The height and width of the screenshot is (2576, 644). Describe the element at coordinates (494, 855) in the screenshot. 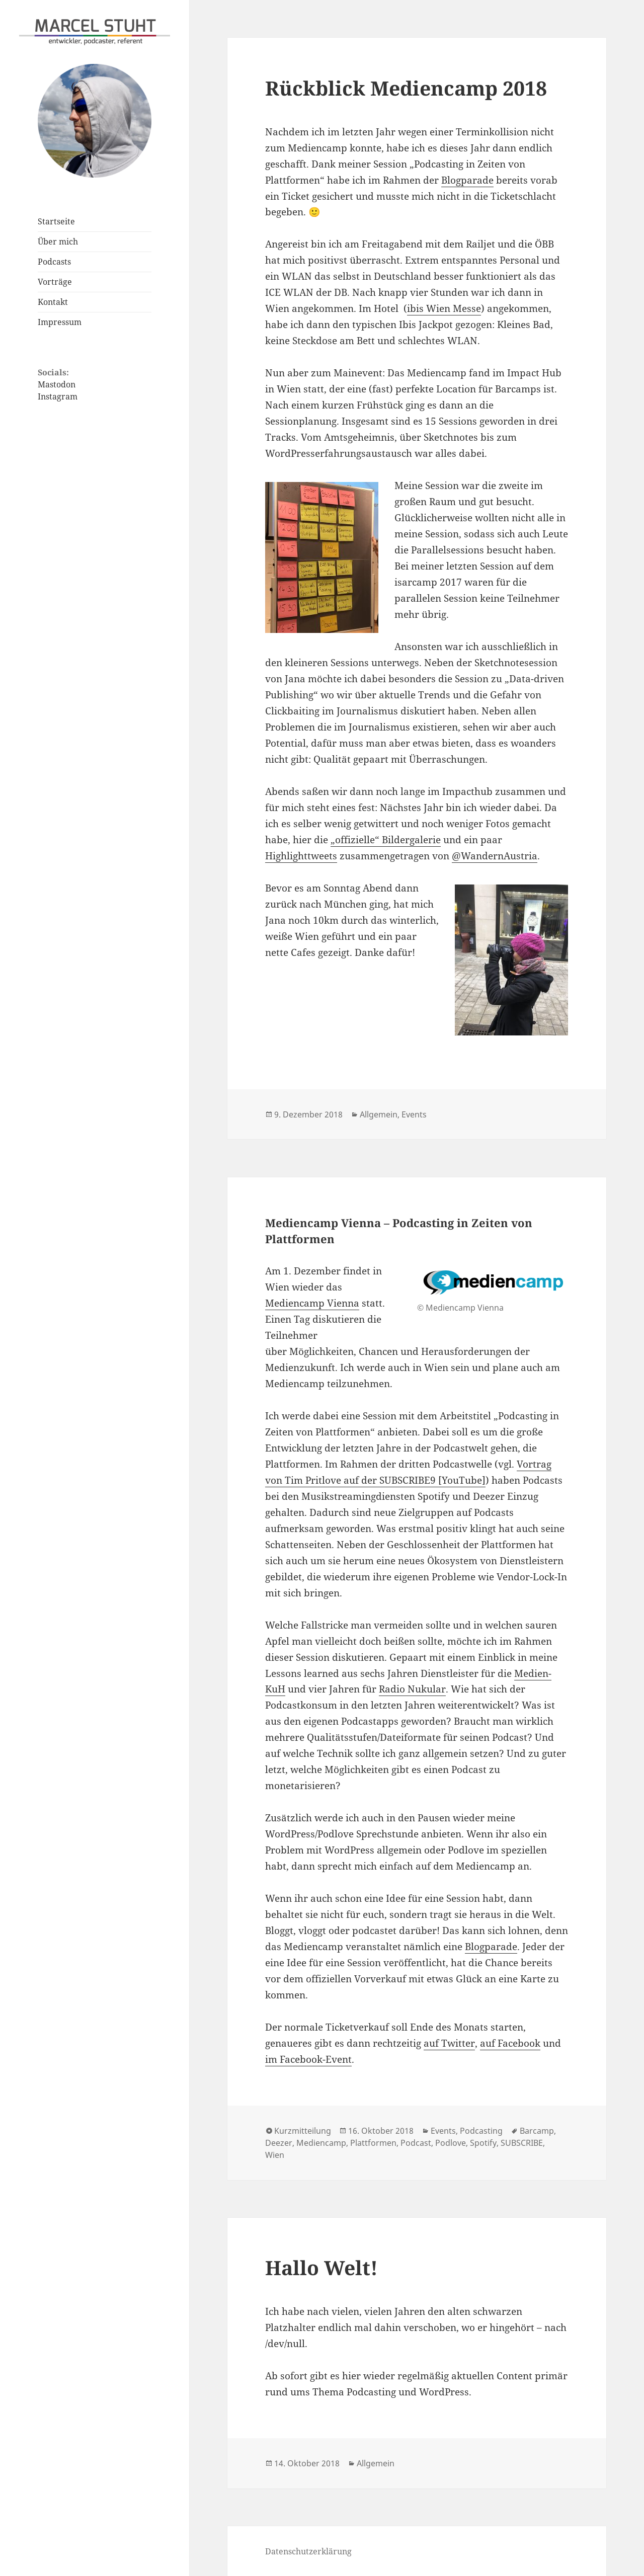

I see `@WandernAustria` at that location.